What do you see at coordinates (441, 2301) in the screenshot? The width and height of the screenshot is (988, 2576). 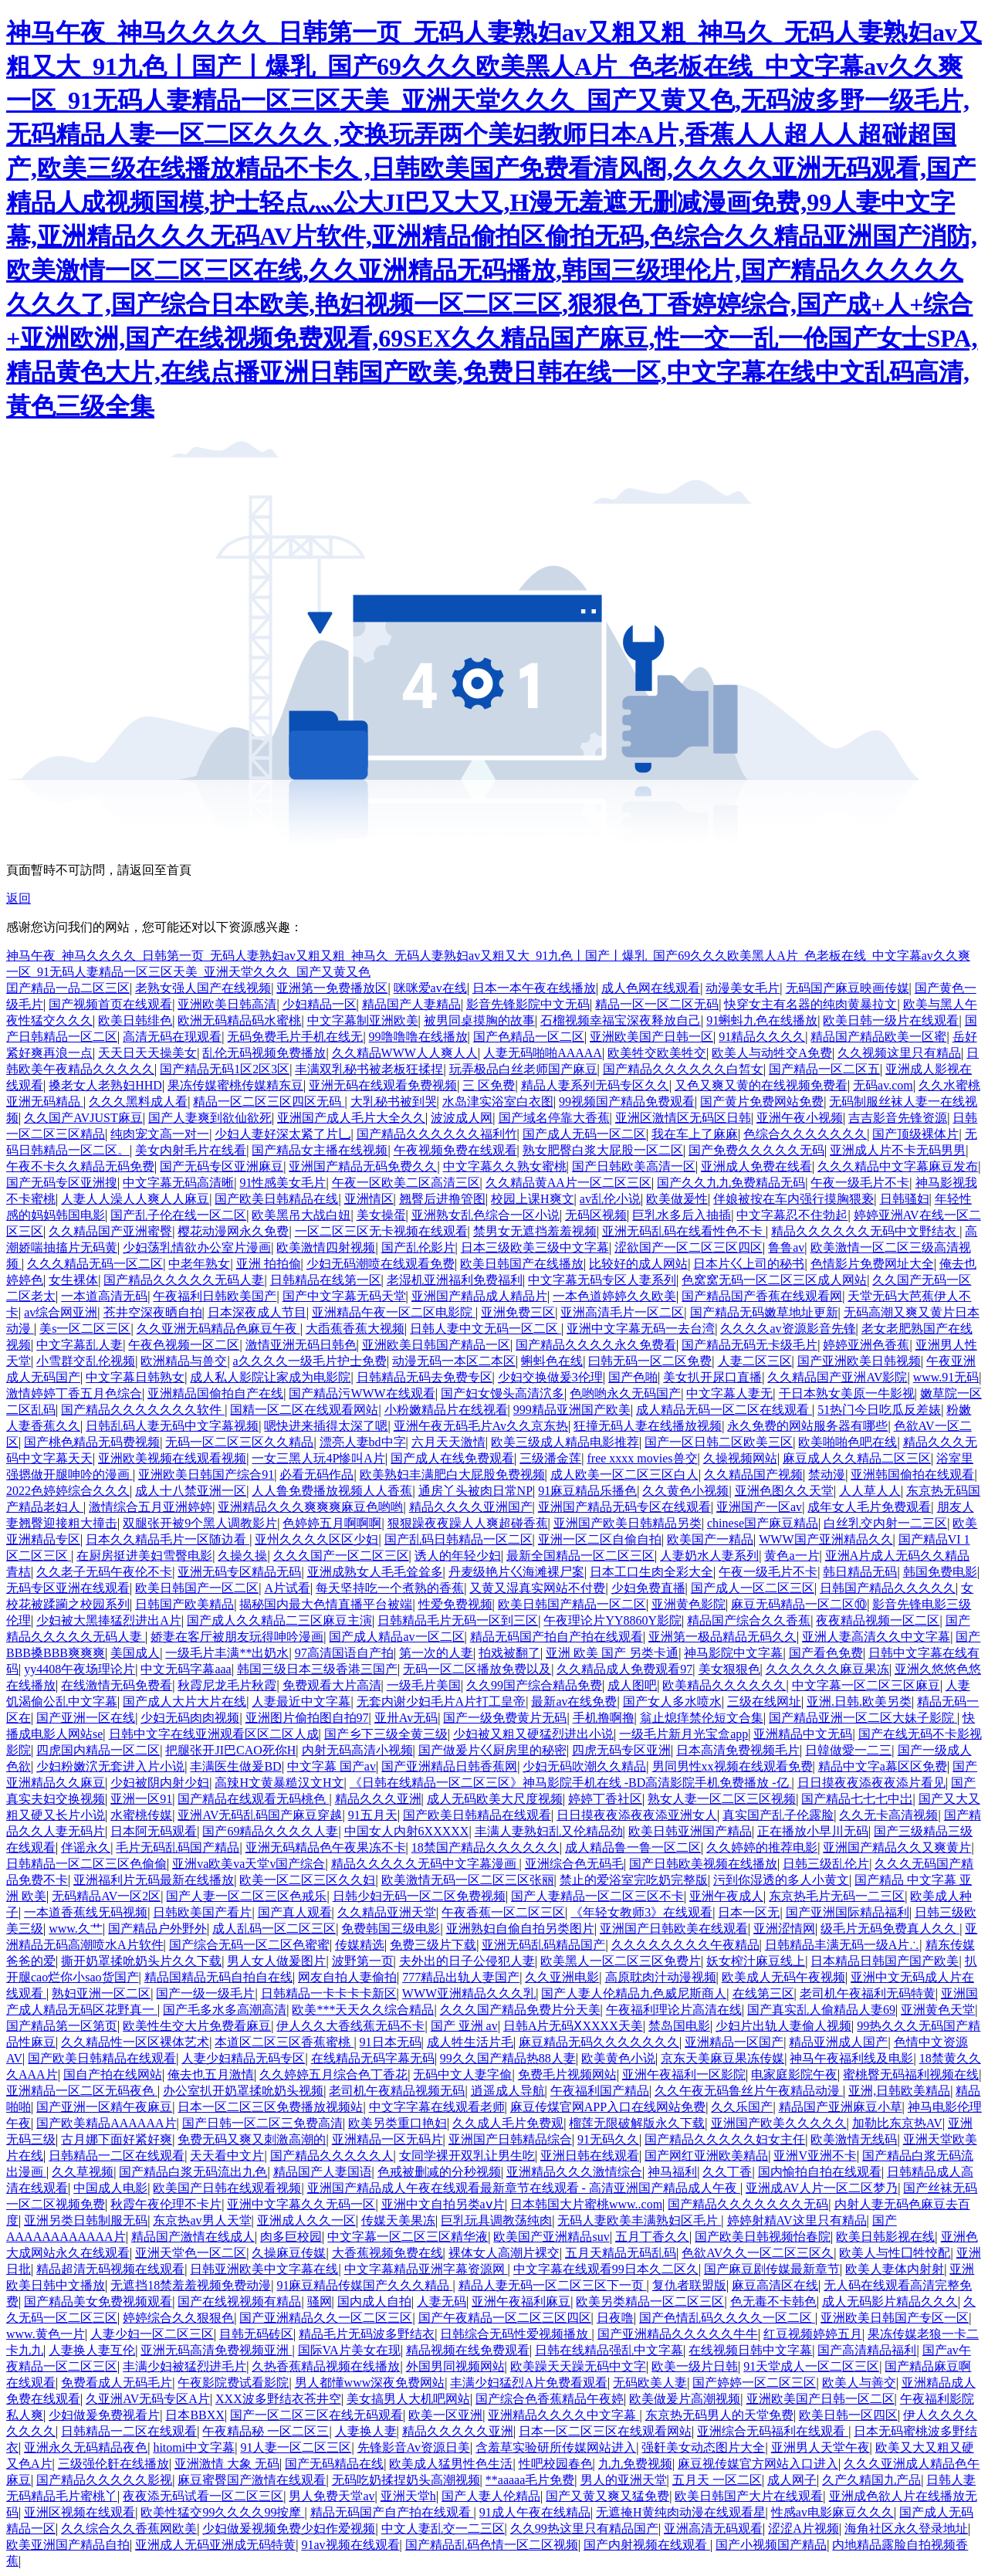 I see `人妻无码` at bounding box center [441, 2301].